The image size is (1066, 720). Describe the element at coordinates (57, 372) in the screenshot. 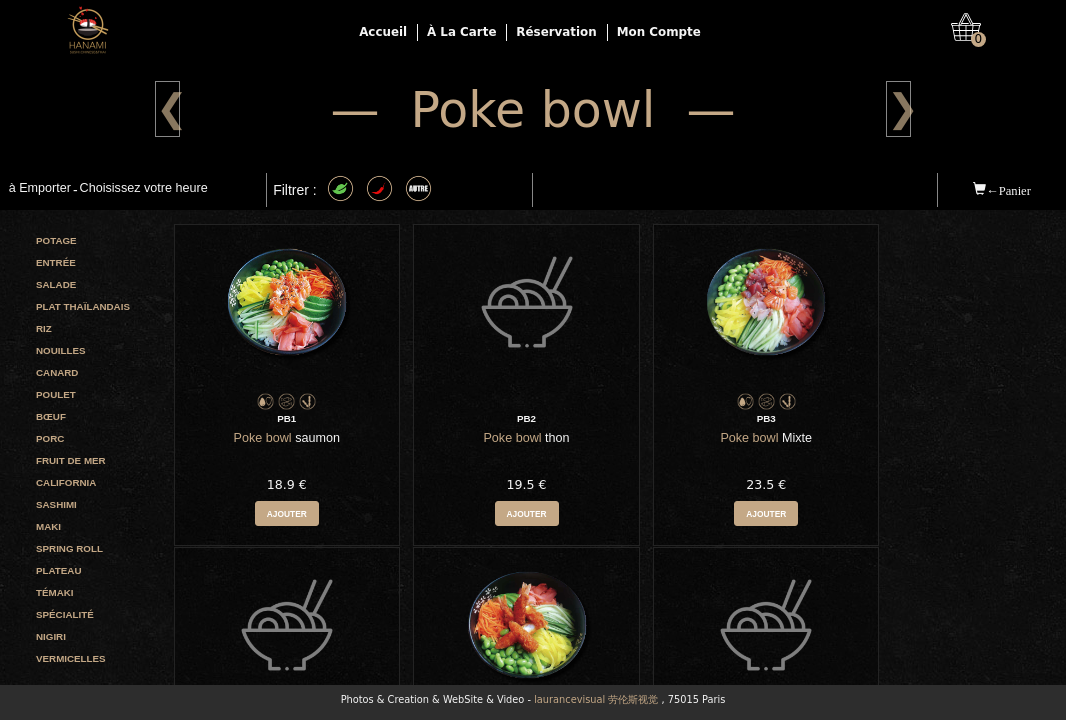

I see `Canard` at that location.